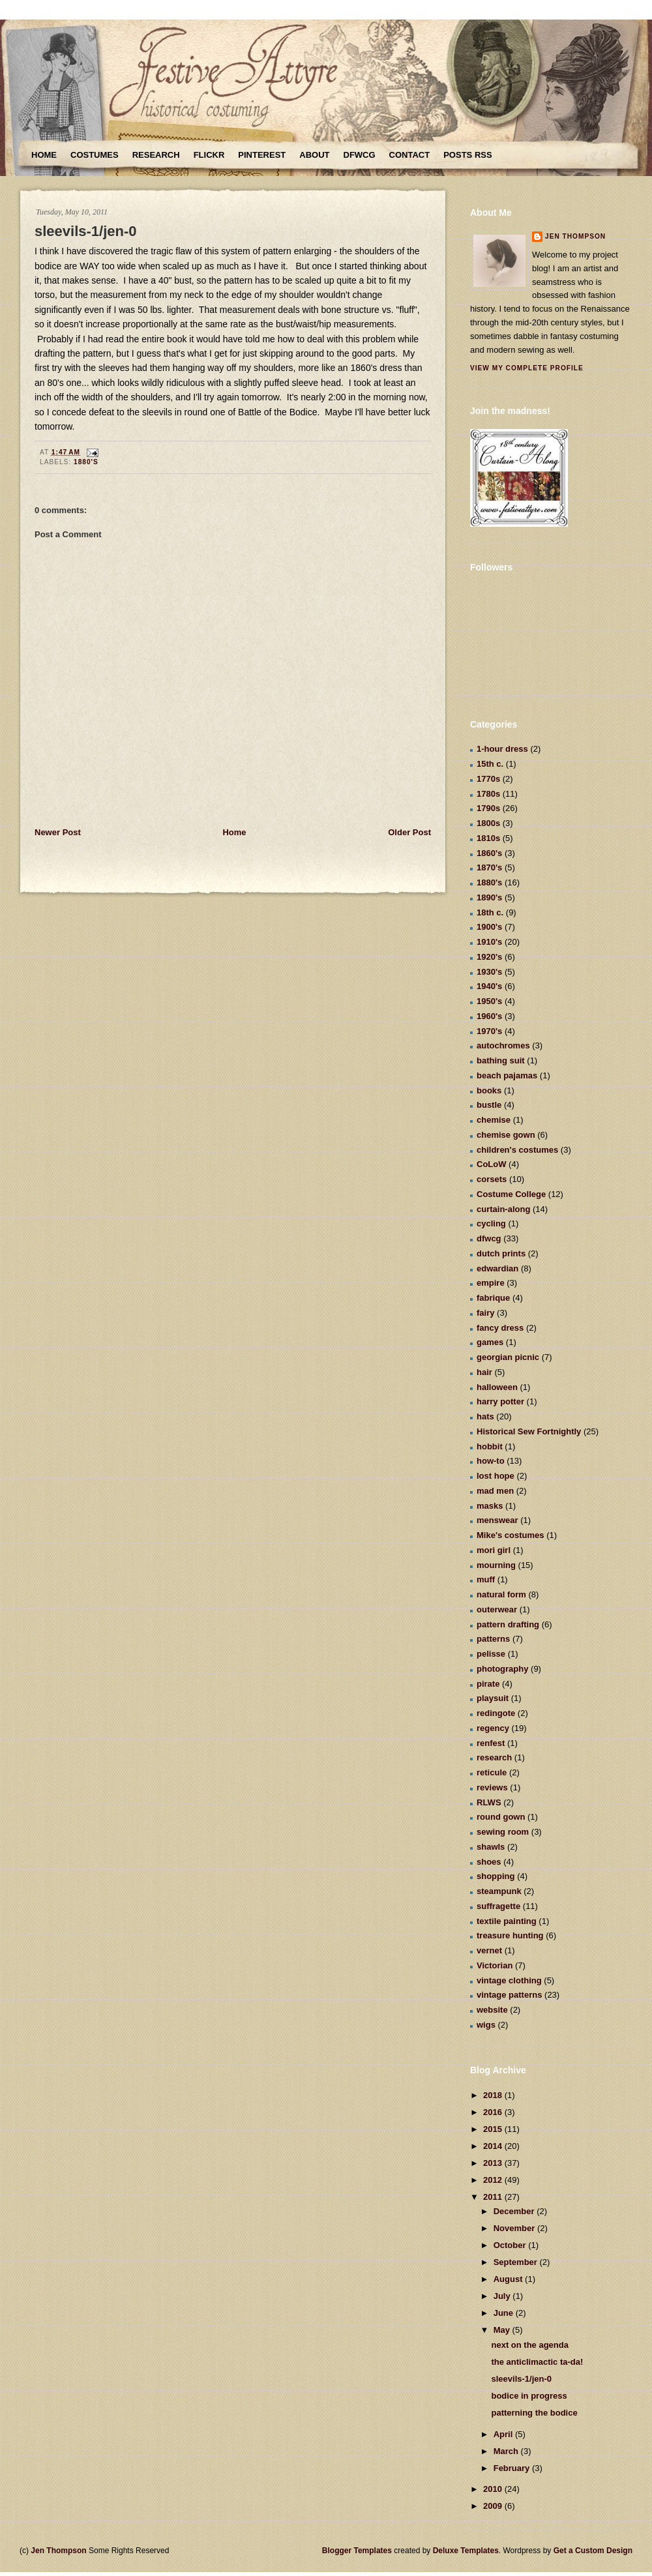  I want to click on February, so click(513, 2468).